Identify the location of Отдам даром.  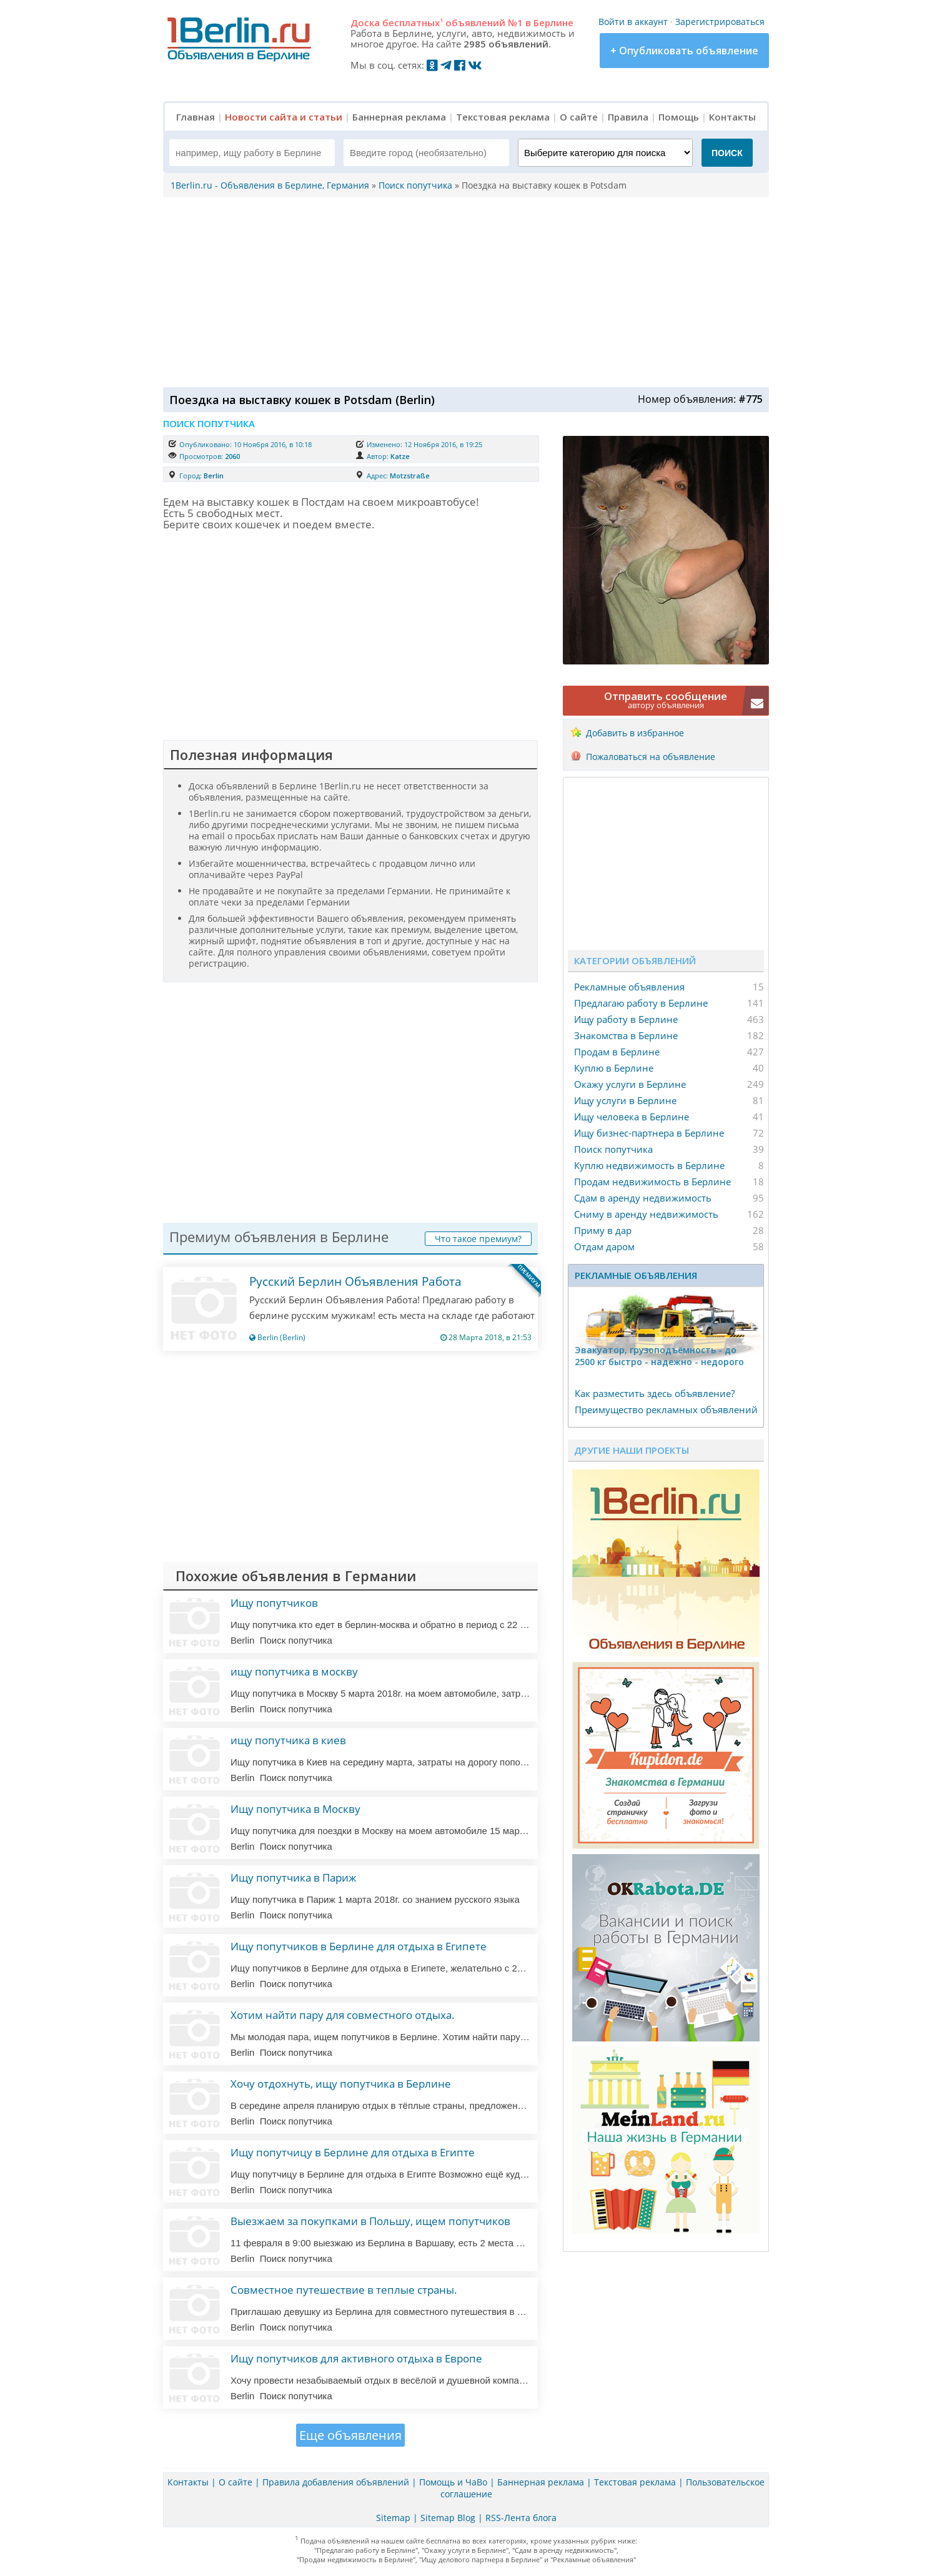
(604, 1246).